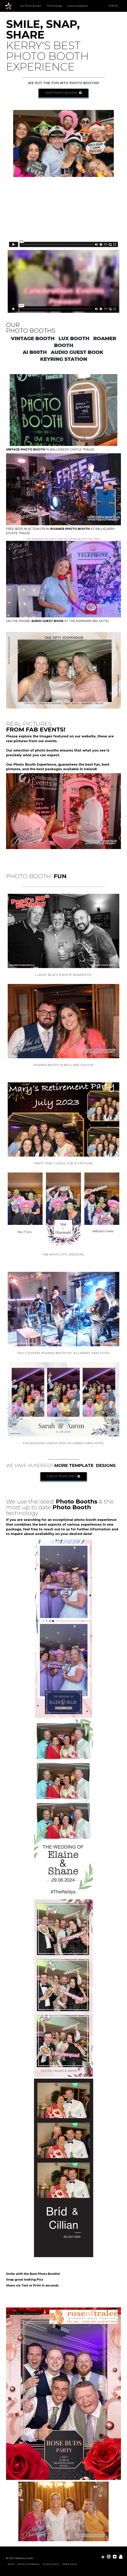 This screenshot has width=127, height=2576. Describe the element at coordinates (54, 6) in the screenshot. I see `The Package!` at that location.